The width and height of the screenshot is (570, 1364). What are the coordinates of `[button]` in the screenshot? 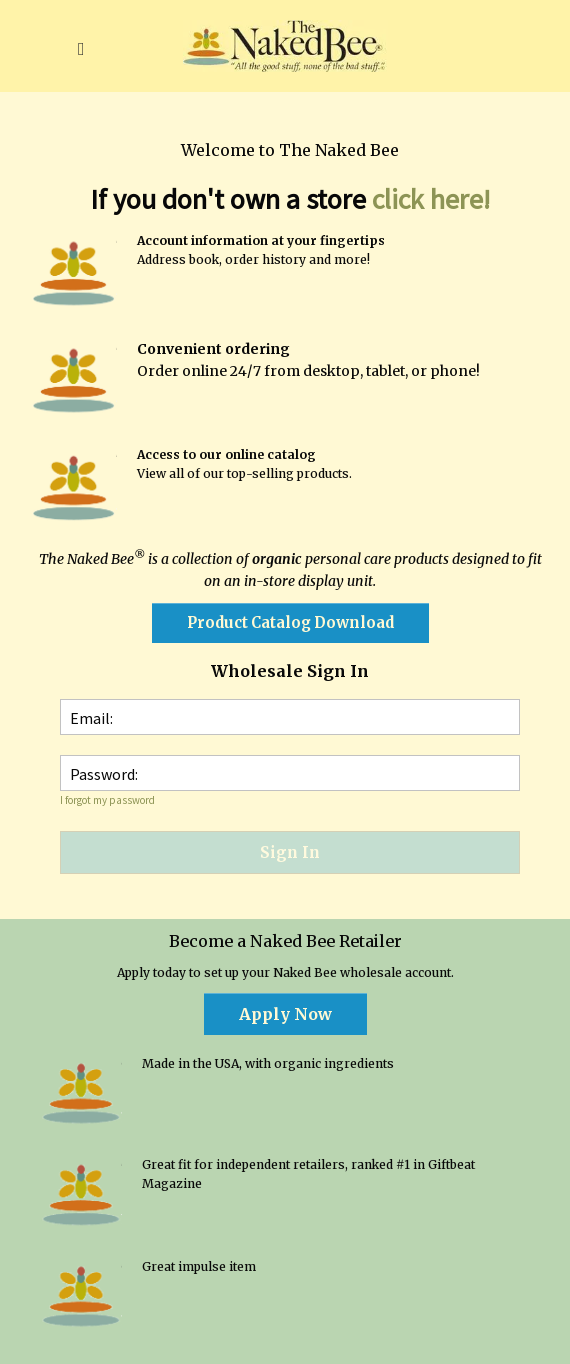 It's located at (81, 46).